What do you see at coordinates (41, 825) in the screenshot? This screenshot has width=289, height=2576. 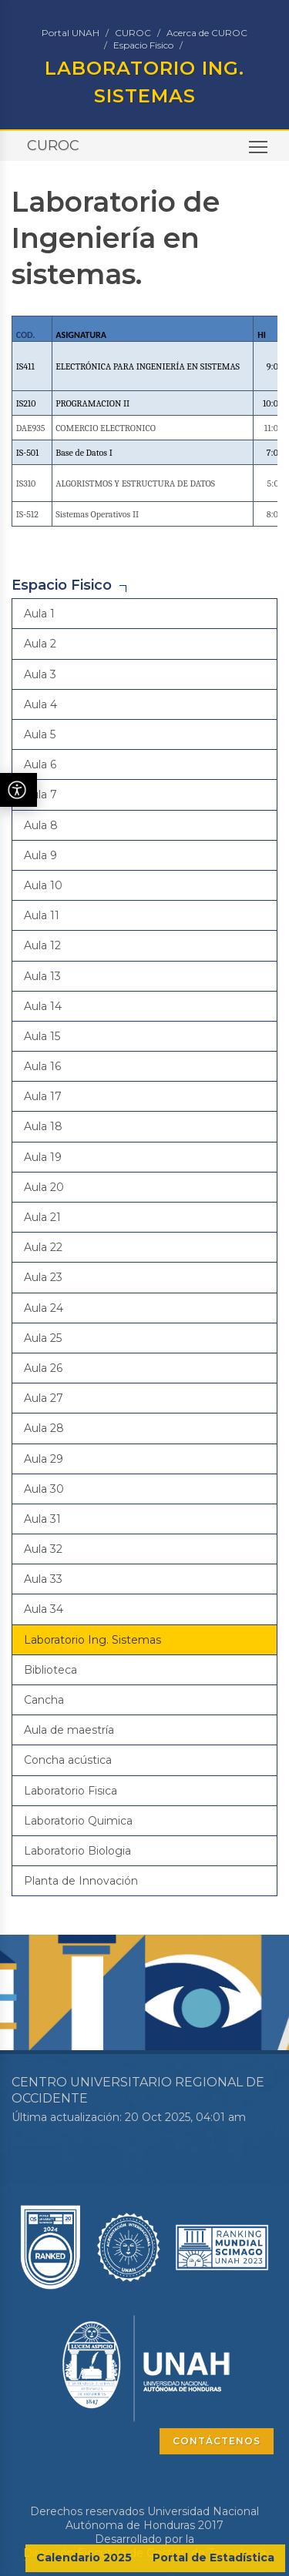 I see `Aula 8` at bounding box center [41, 825].